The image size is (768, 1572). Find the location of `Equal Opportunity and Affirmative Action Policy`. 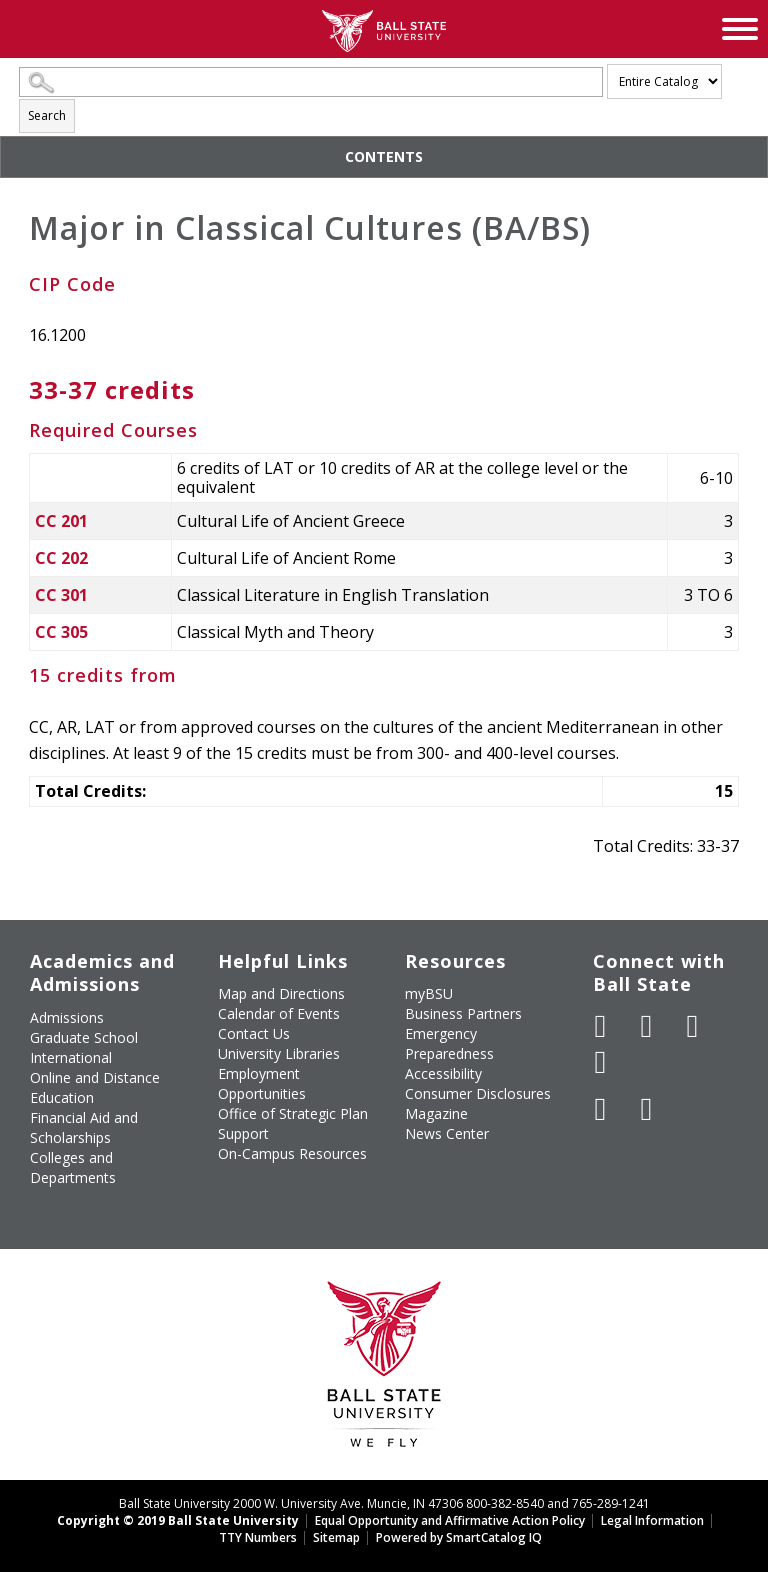

Equal Opportunity and Affirmative Action Policy is located at coordinates (450, 1520).